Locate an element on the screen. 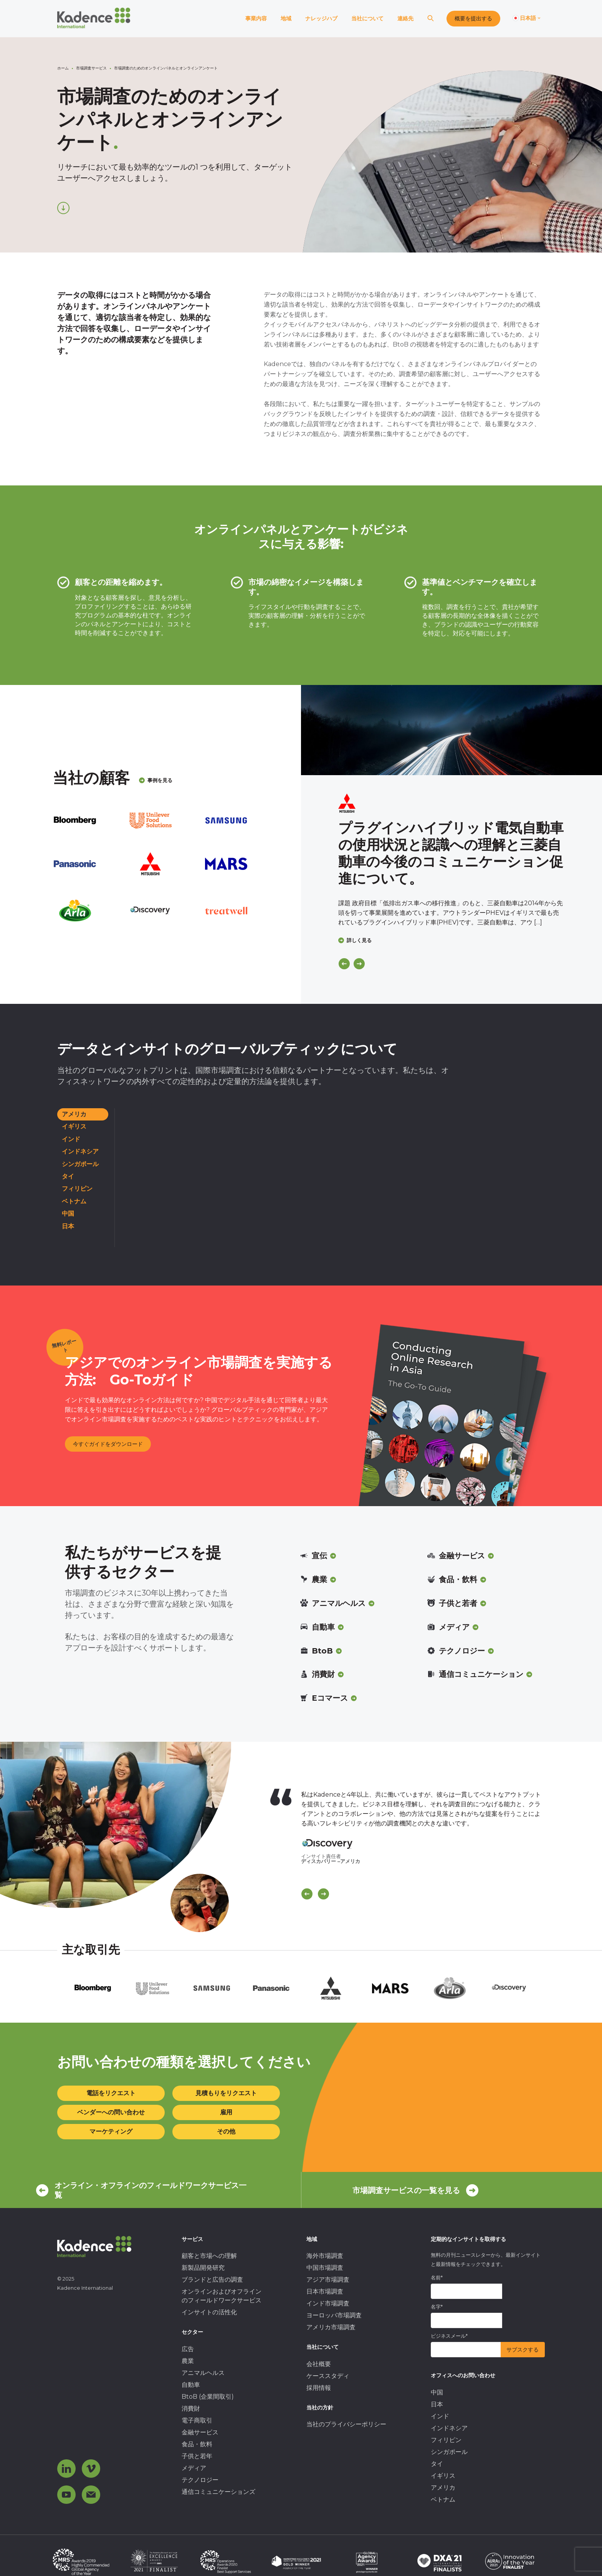  広告 [menuitem] is located at coordinates (188, 2349).